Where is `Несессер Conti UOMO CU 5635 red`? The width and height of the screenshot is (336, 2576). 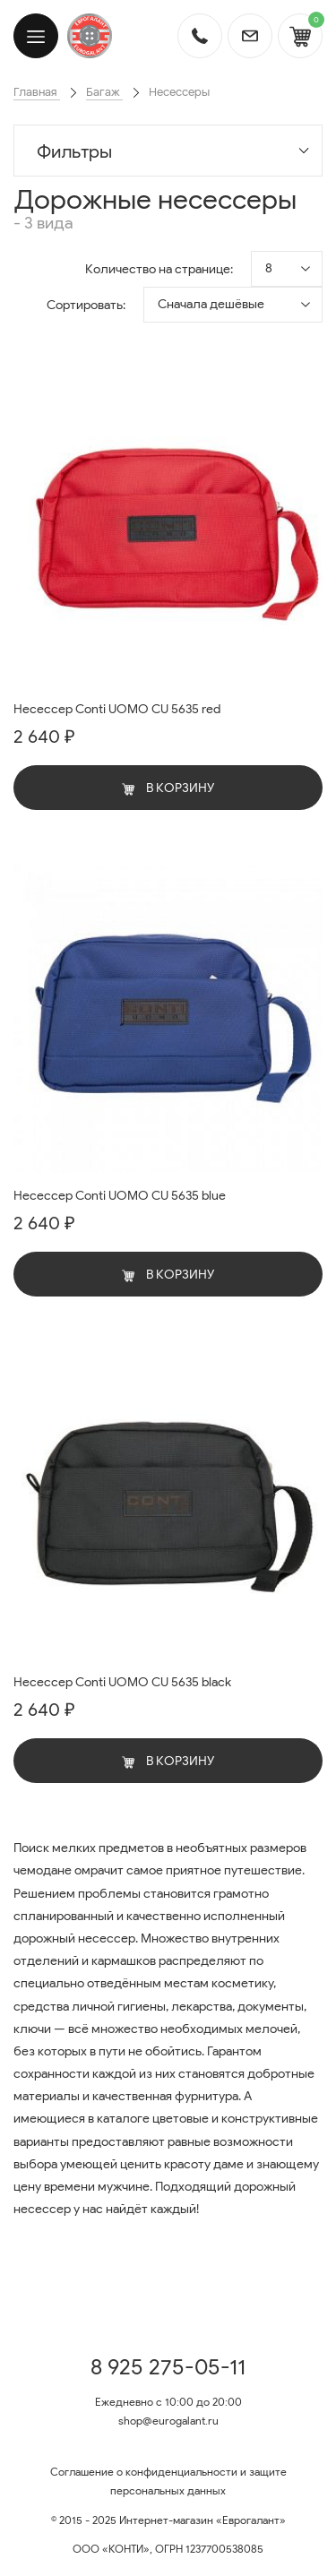
Несессер Conti UOMO CU 5635 red is located at coordinates (116, 709).